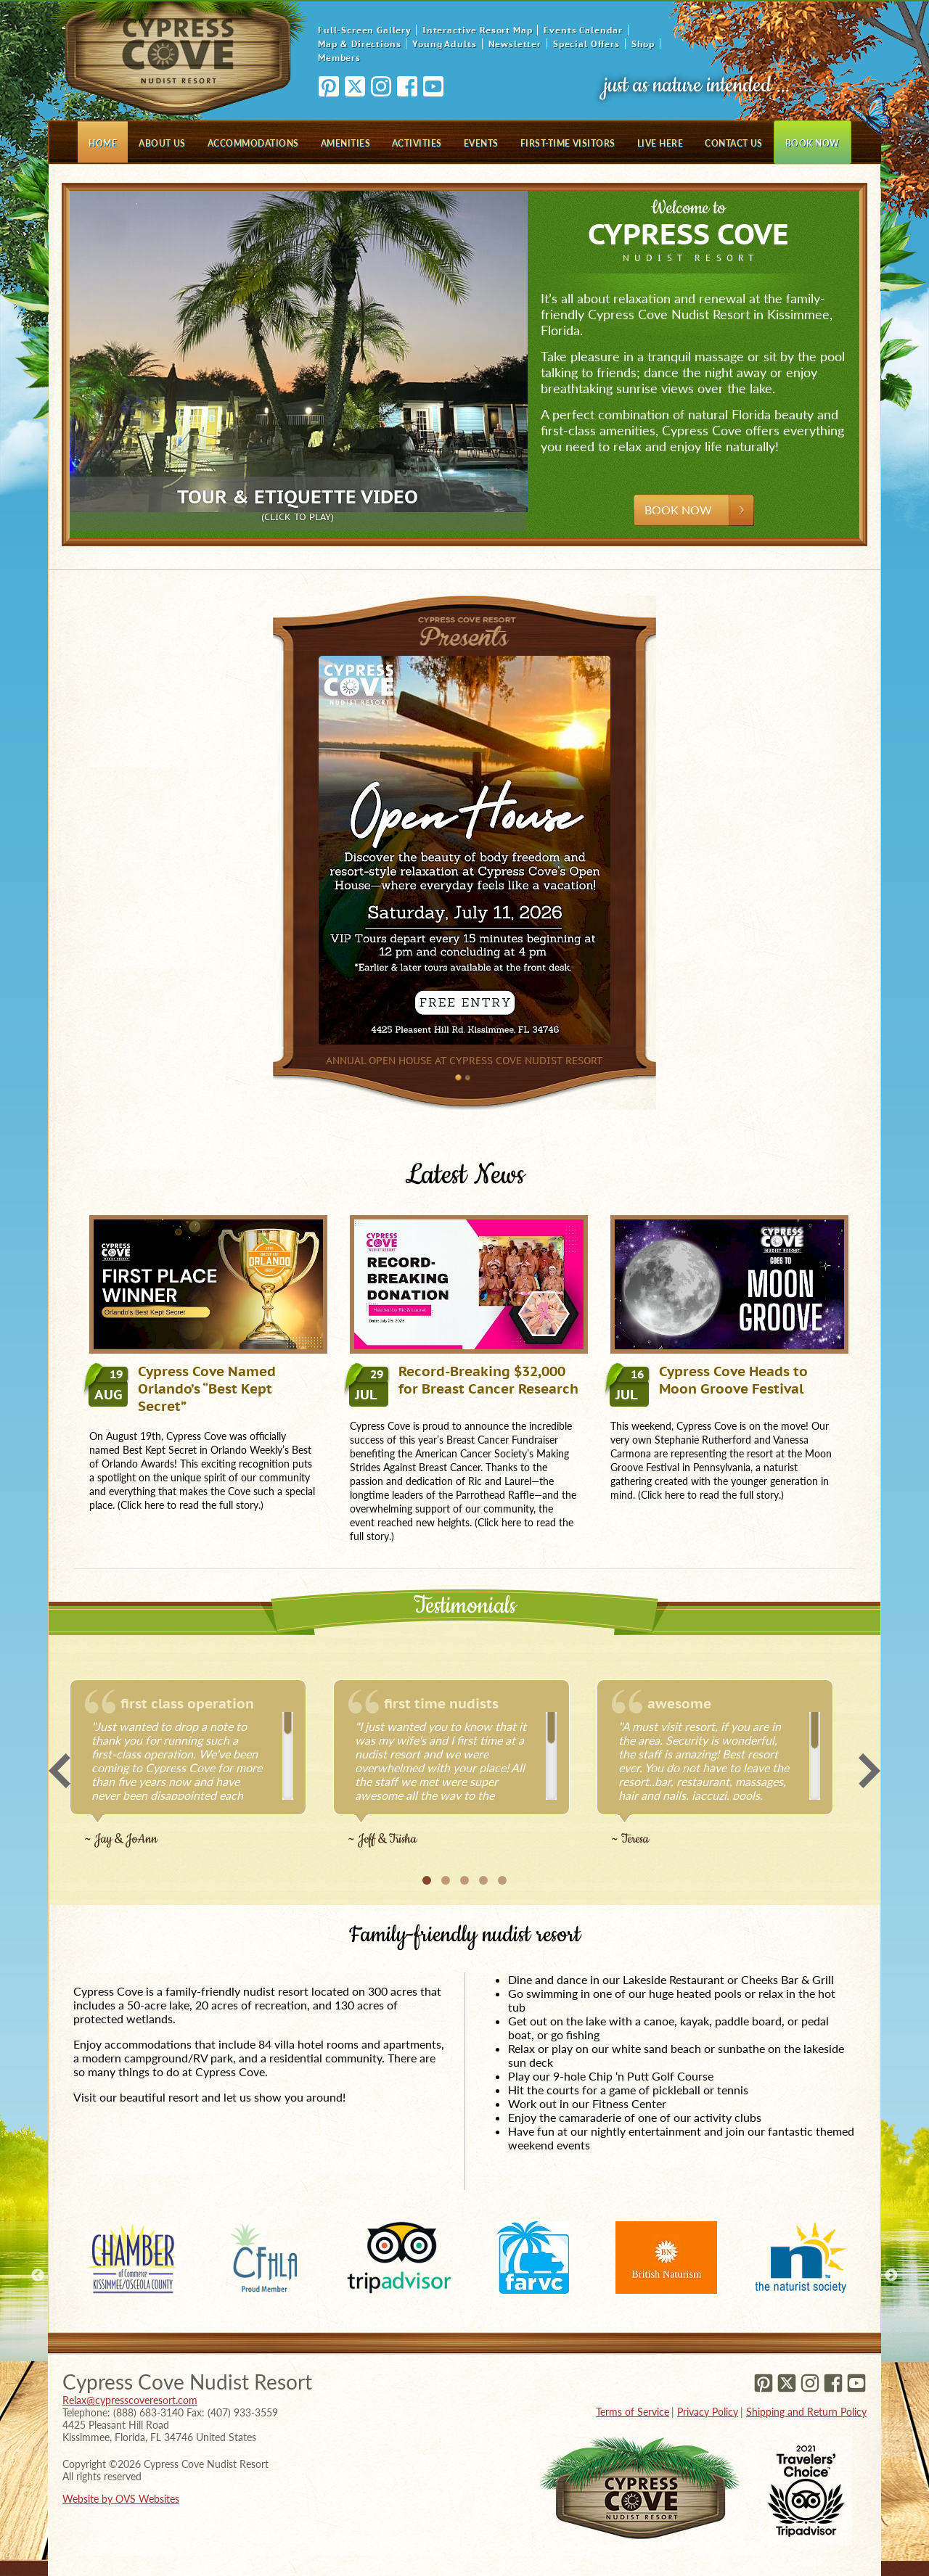 This screenshot has height=2576, width=929. I want to click on Members, so click(339, 57).